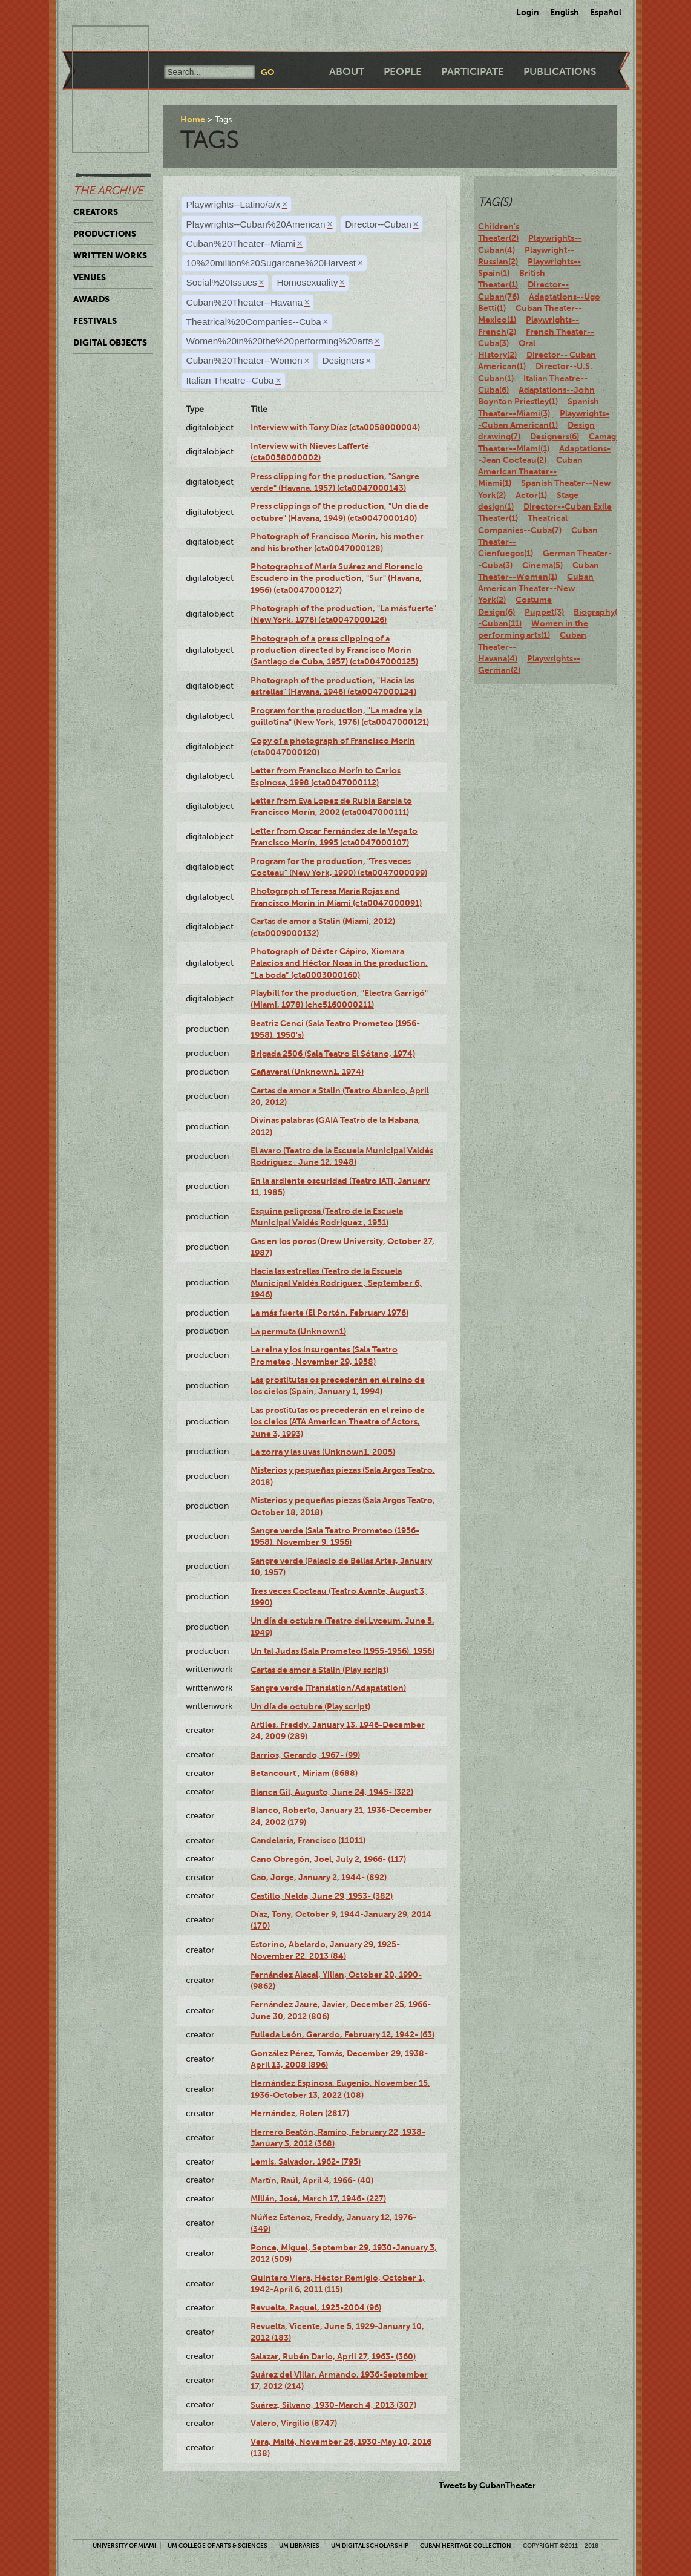 The width and height of the screenshot is (691, 2576). Describe the element at coordinates (335, 427) in the screenshot. I see `Interview with Tony Díaz (cta0058000004)` at that location.